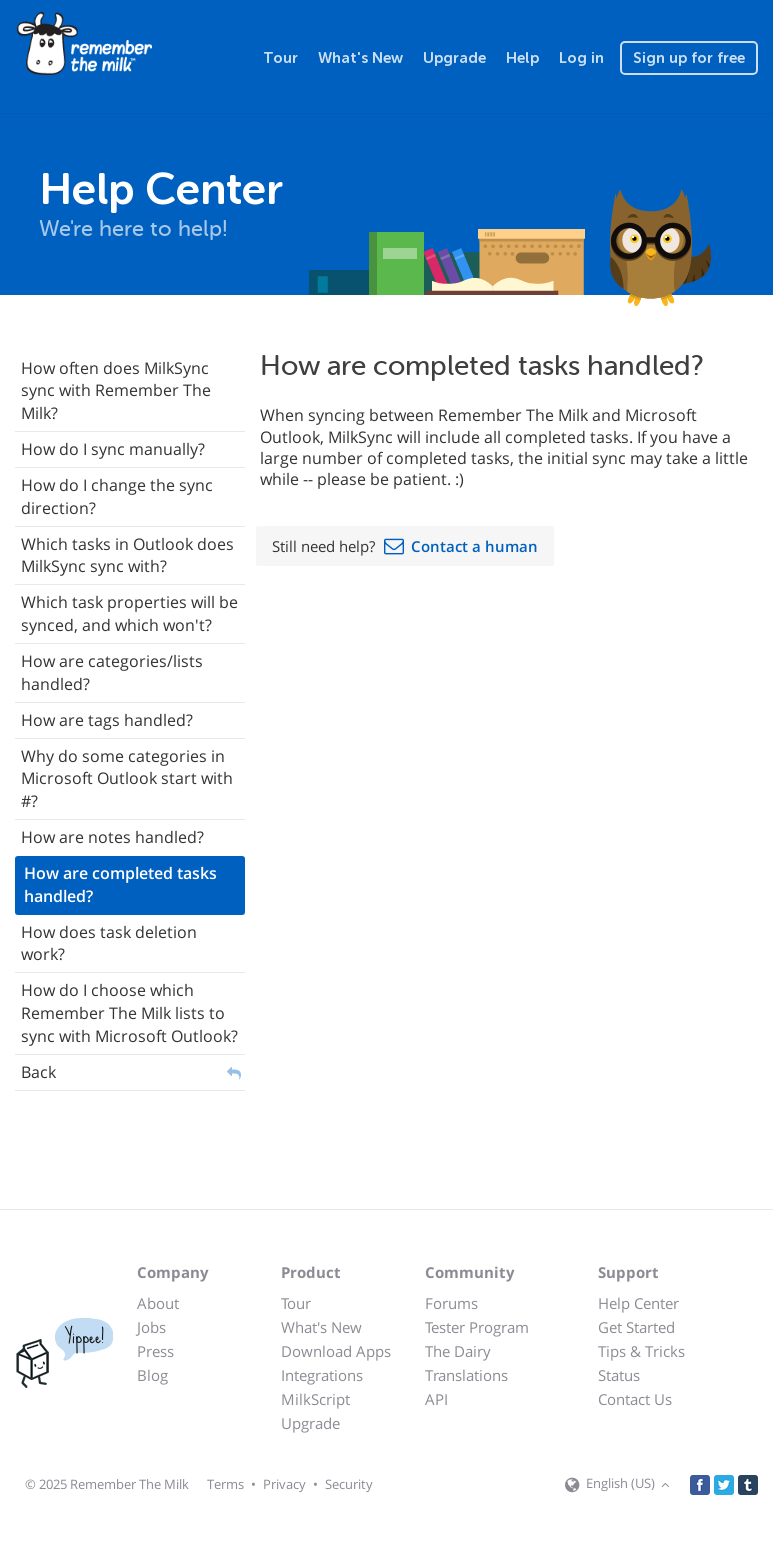 This screenshot has width=773, height=1556. Describe the element at coordinates (158, 1303) in the screenshot. I see `About` at that location.